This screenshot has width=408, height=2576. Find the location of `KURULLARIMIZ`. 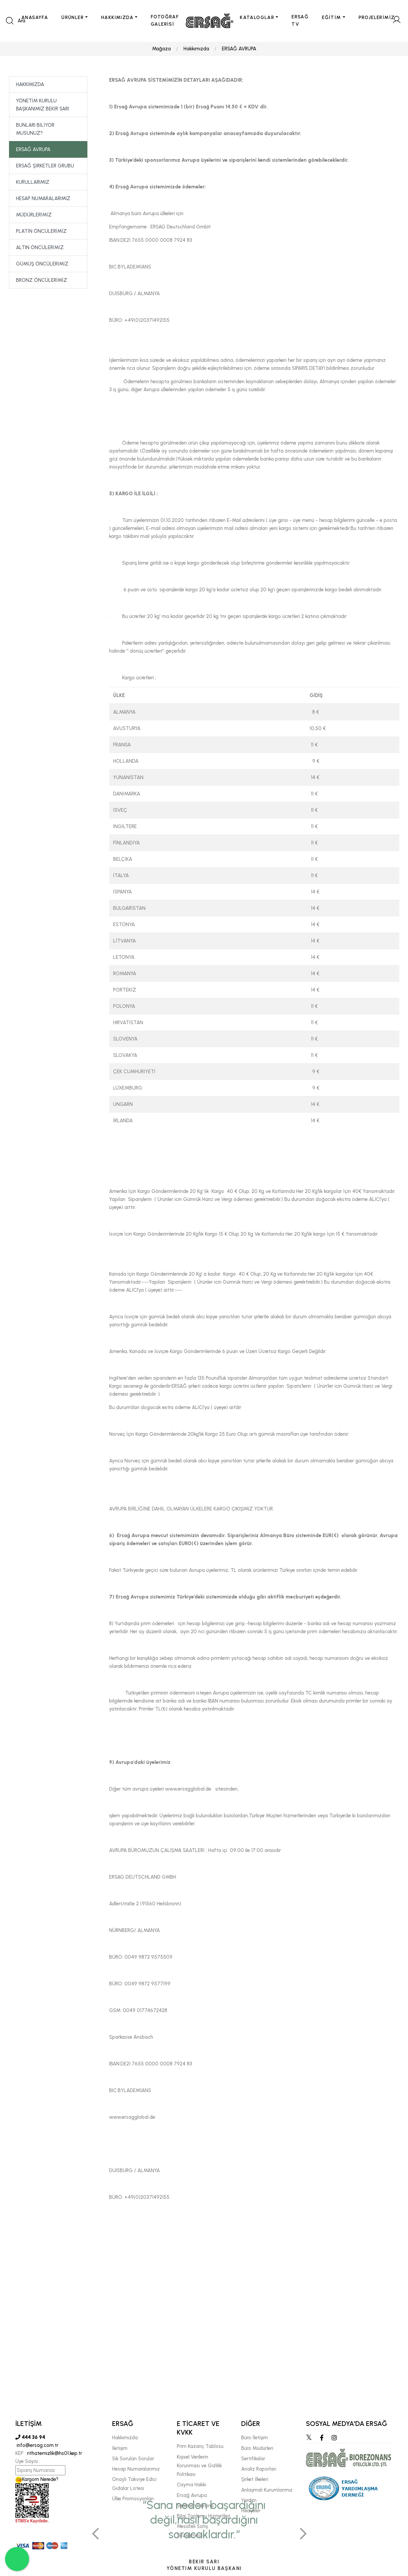

KURULLARIMIZ is located at coordinates (32, 182).